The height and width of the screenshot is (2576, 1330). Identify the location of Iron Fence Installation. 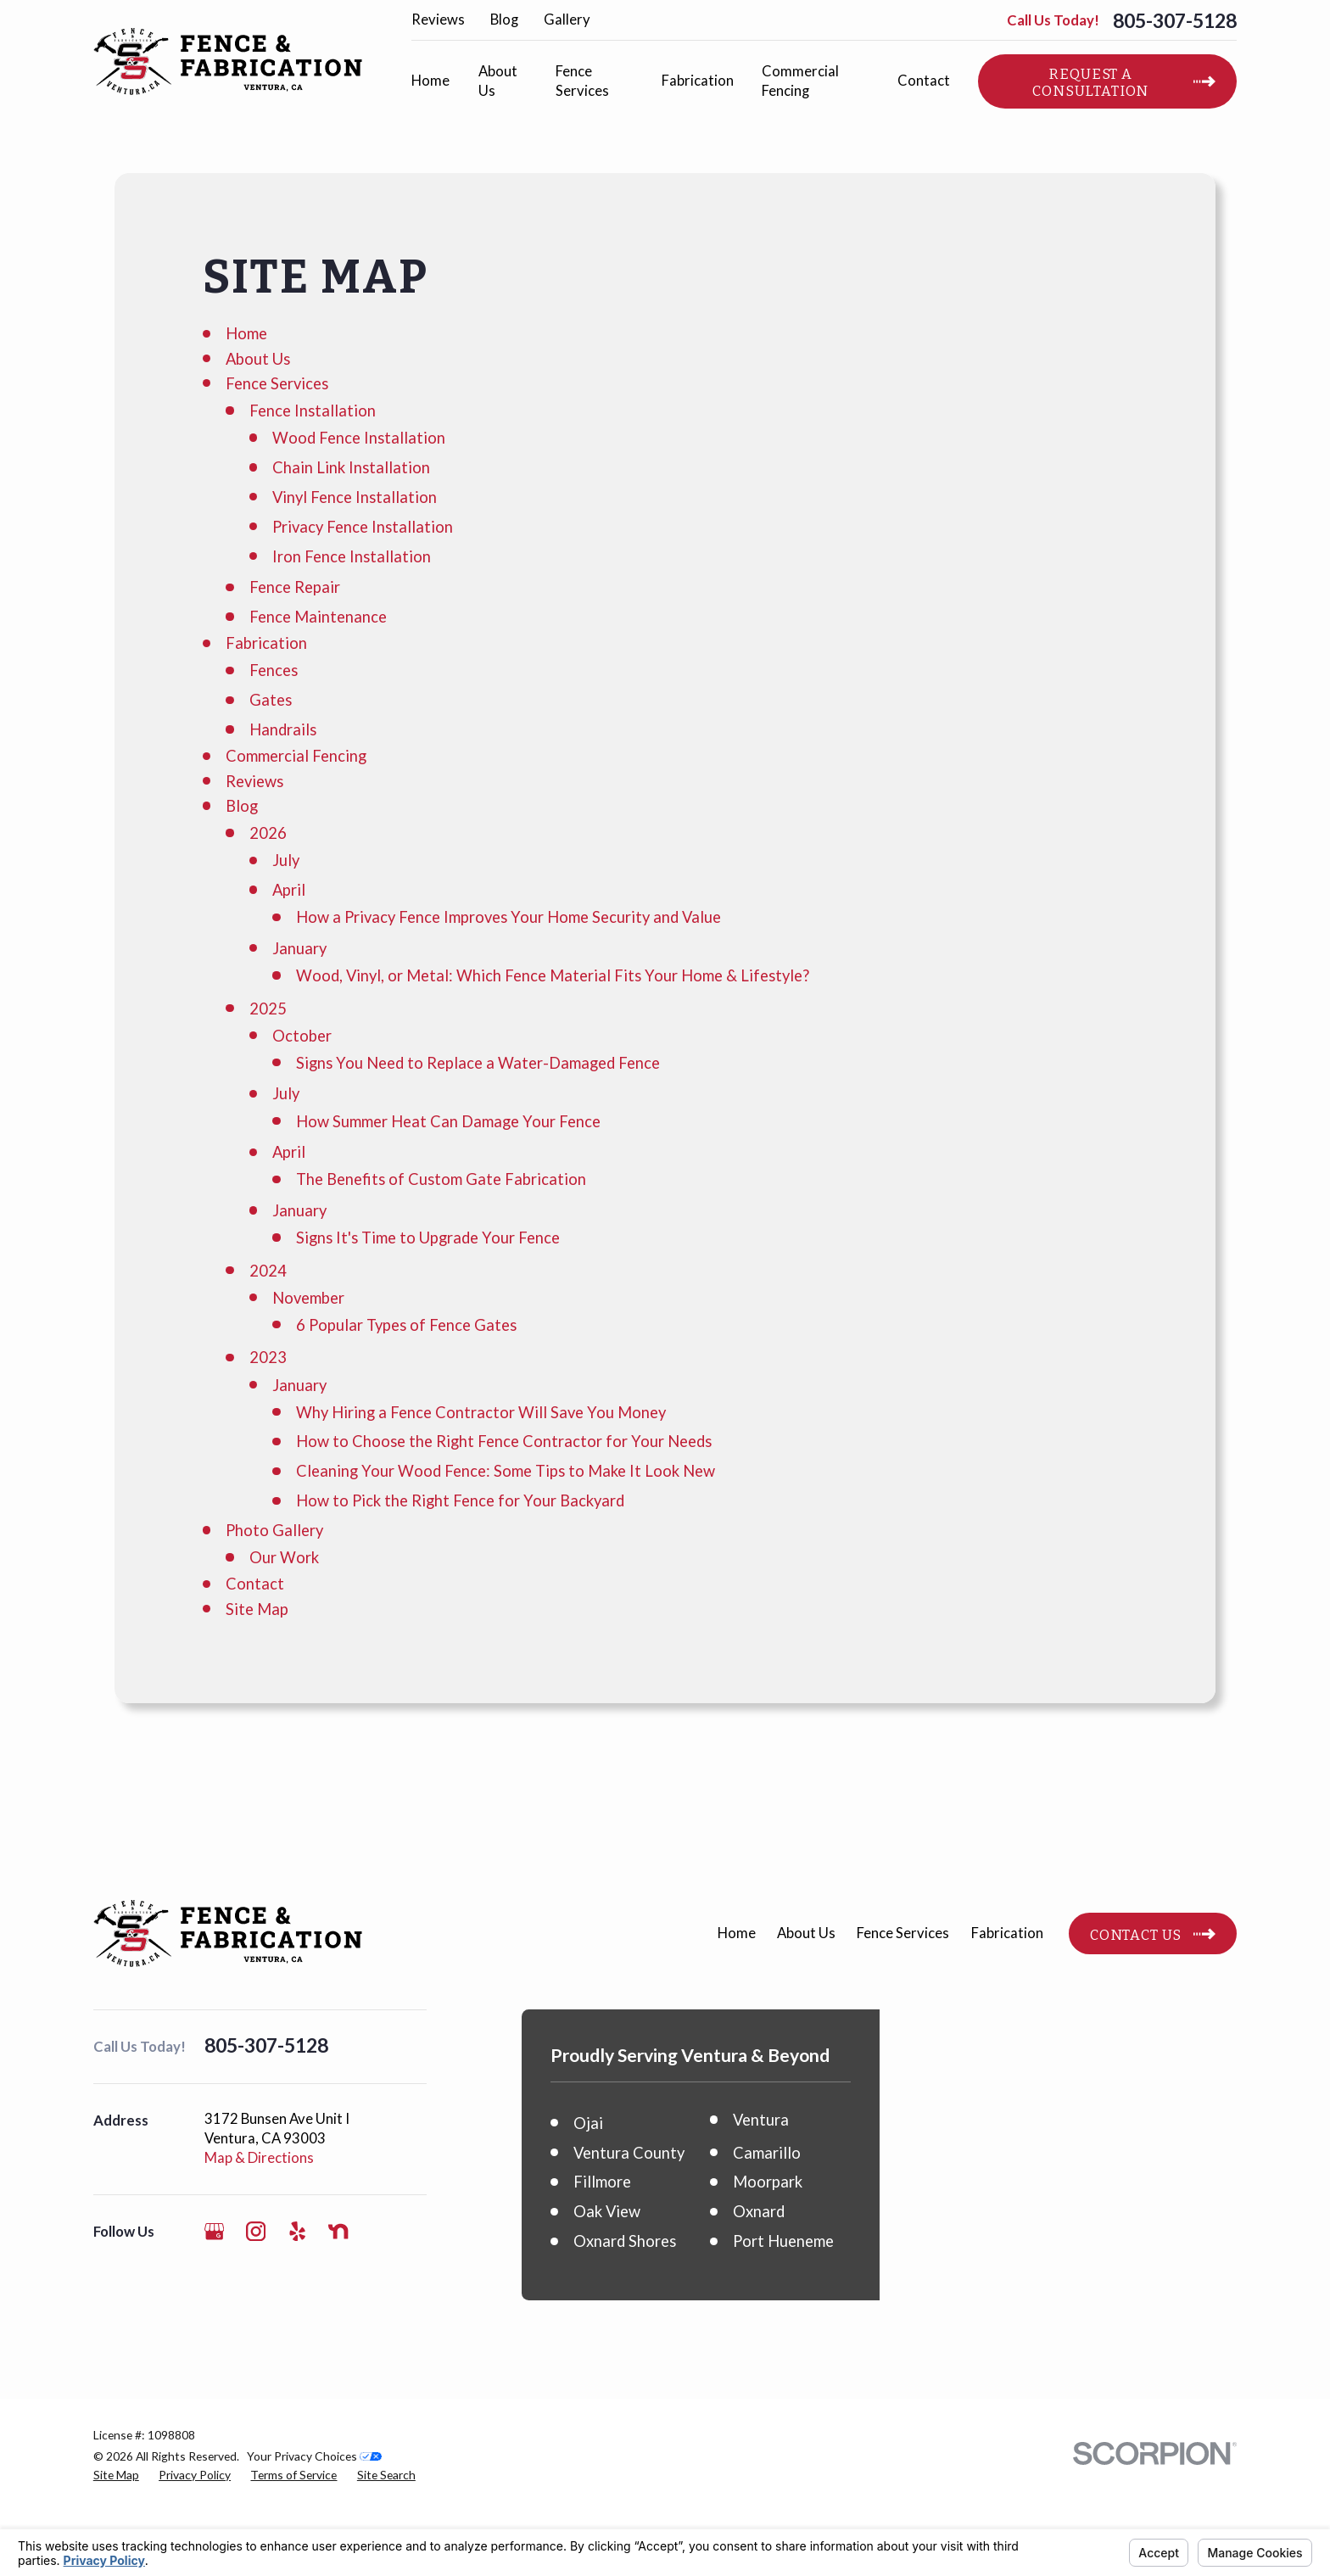
(351, 556).